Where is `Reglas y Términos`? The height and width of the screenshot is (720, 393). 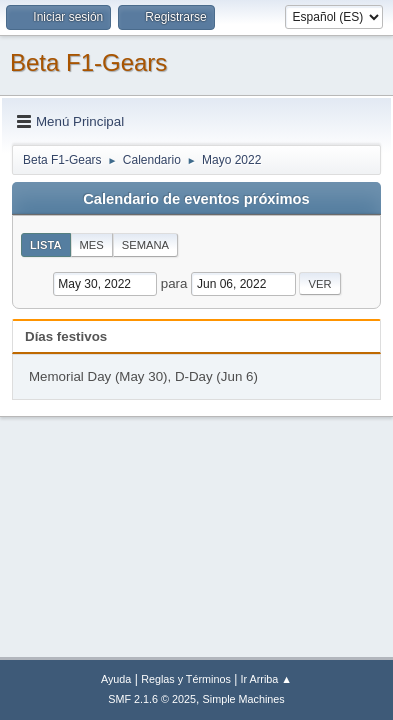
Reglas y Términos is located at coordinates (186, 679).